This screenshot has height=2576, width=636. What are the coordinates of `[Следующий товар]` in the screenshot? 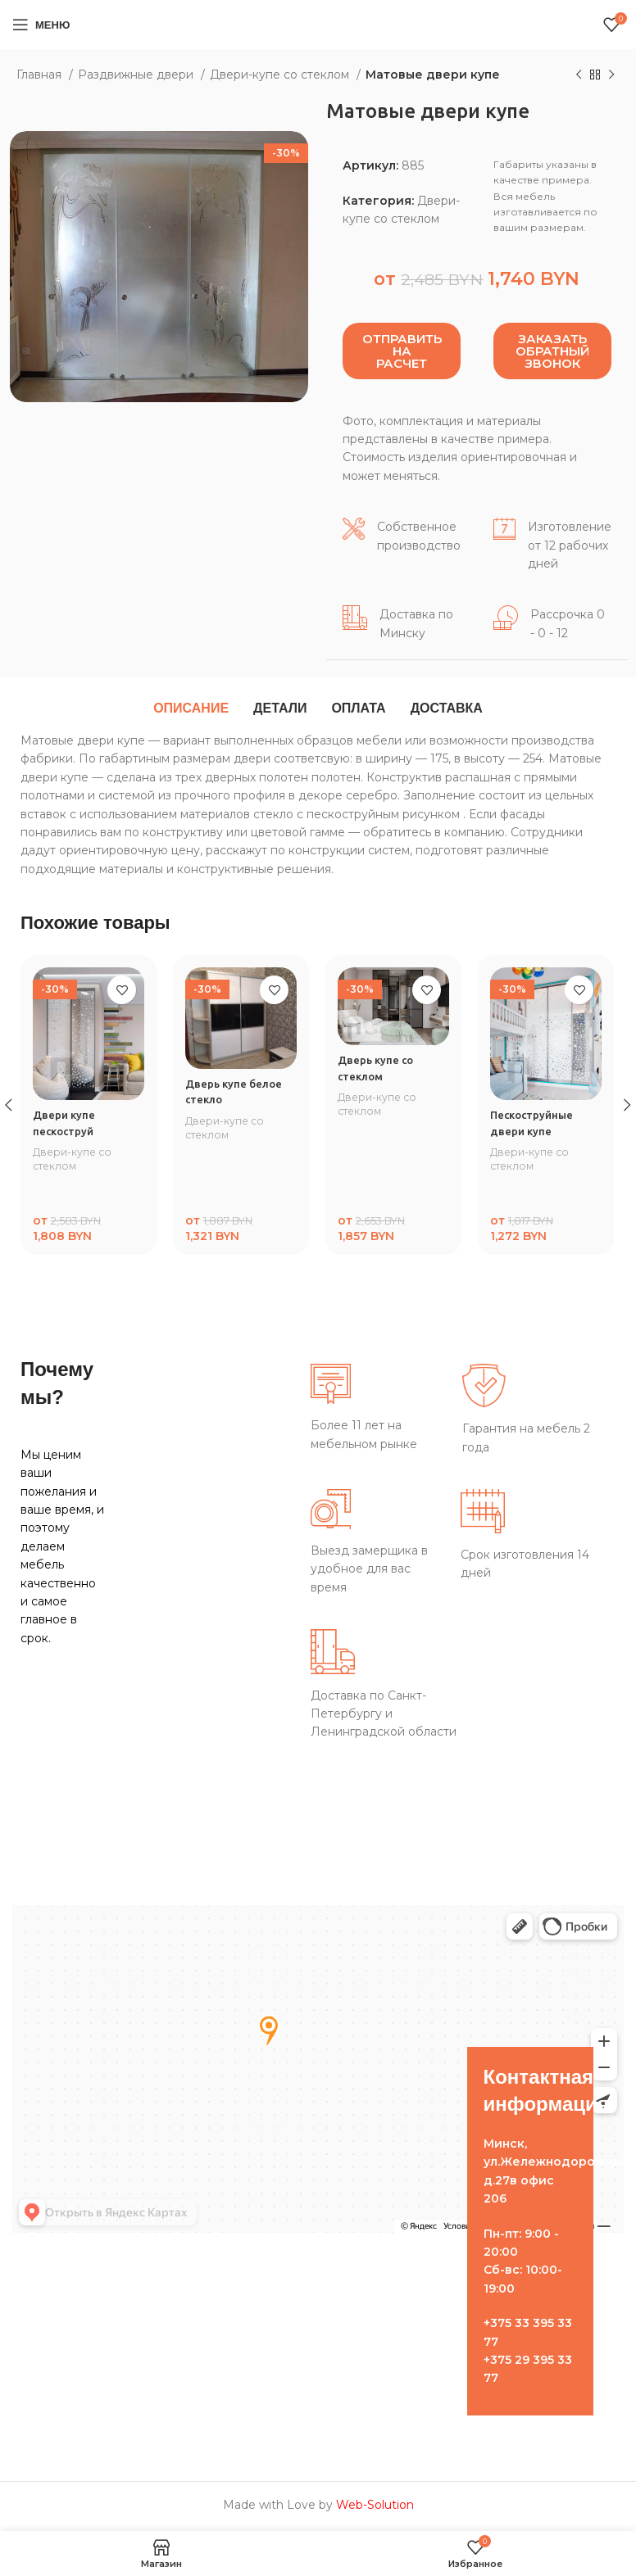 It's located at (611, 75).